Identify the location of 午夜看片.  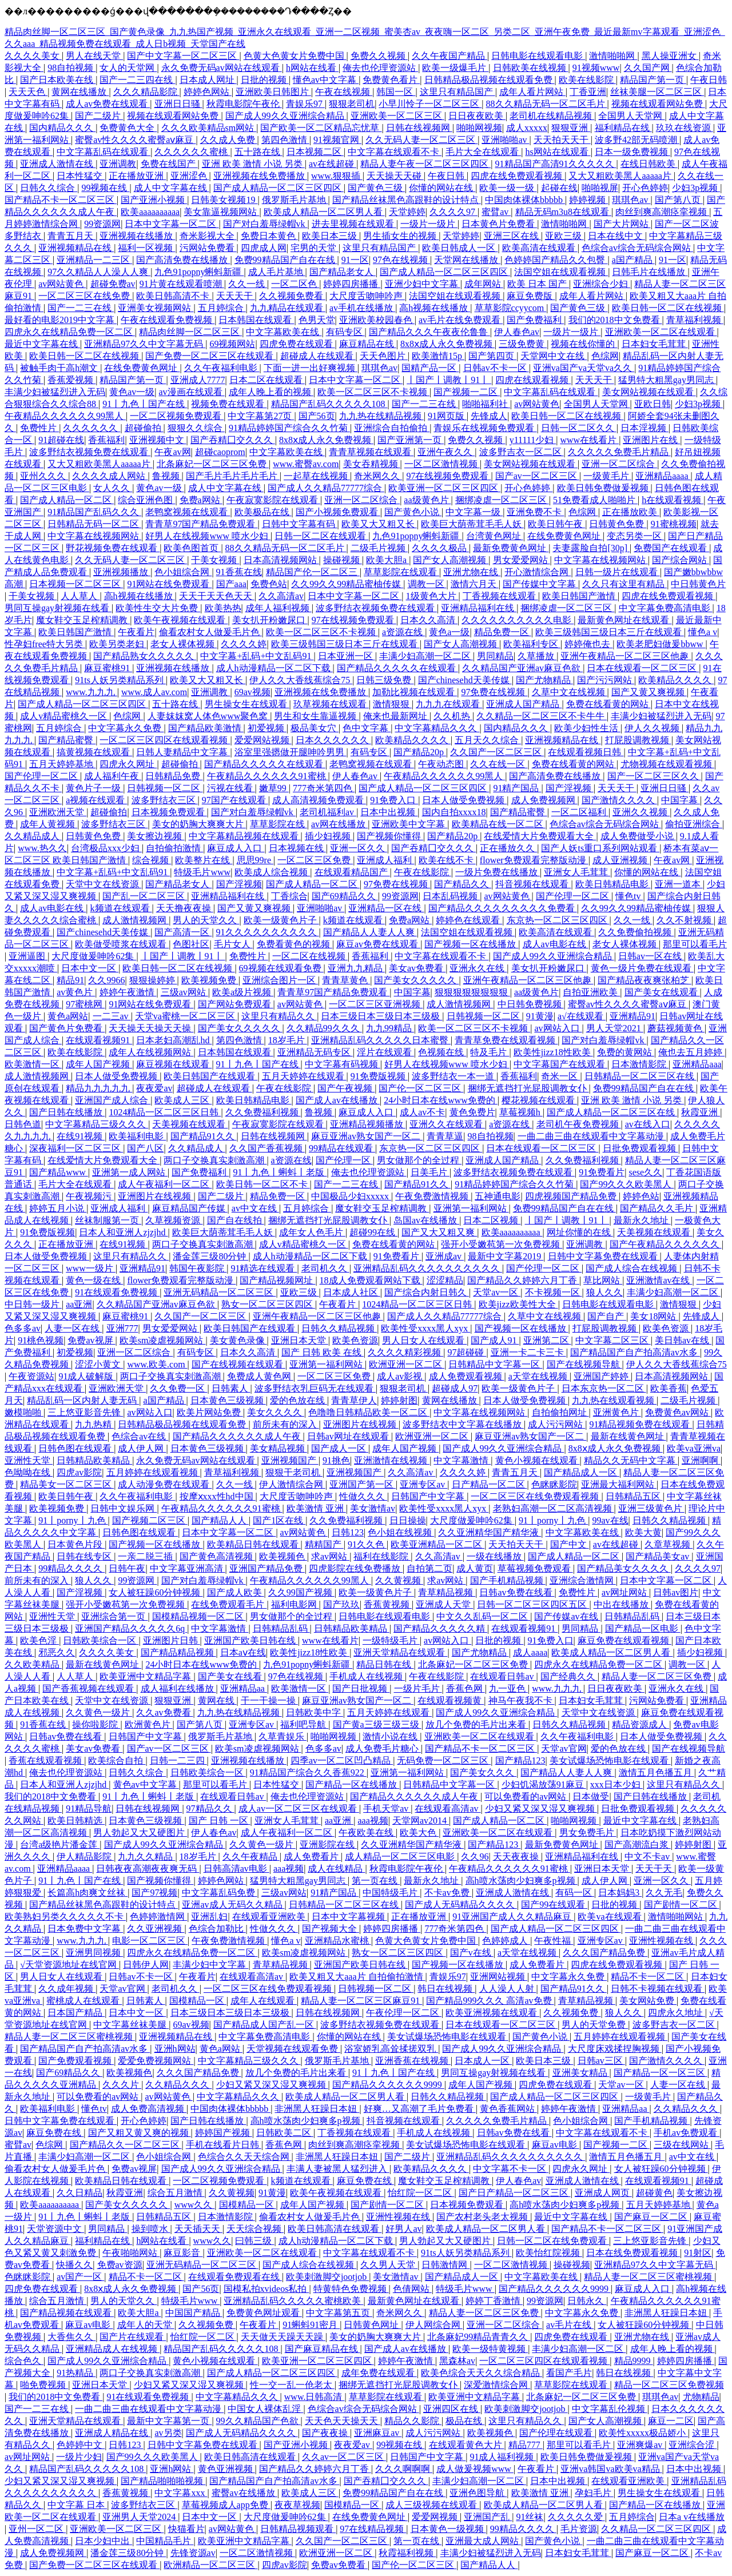
(136, 632).